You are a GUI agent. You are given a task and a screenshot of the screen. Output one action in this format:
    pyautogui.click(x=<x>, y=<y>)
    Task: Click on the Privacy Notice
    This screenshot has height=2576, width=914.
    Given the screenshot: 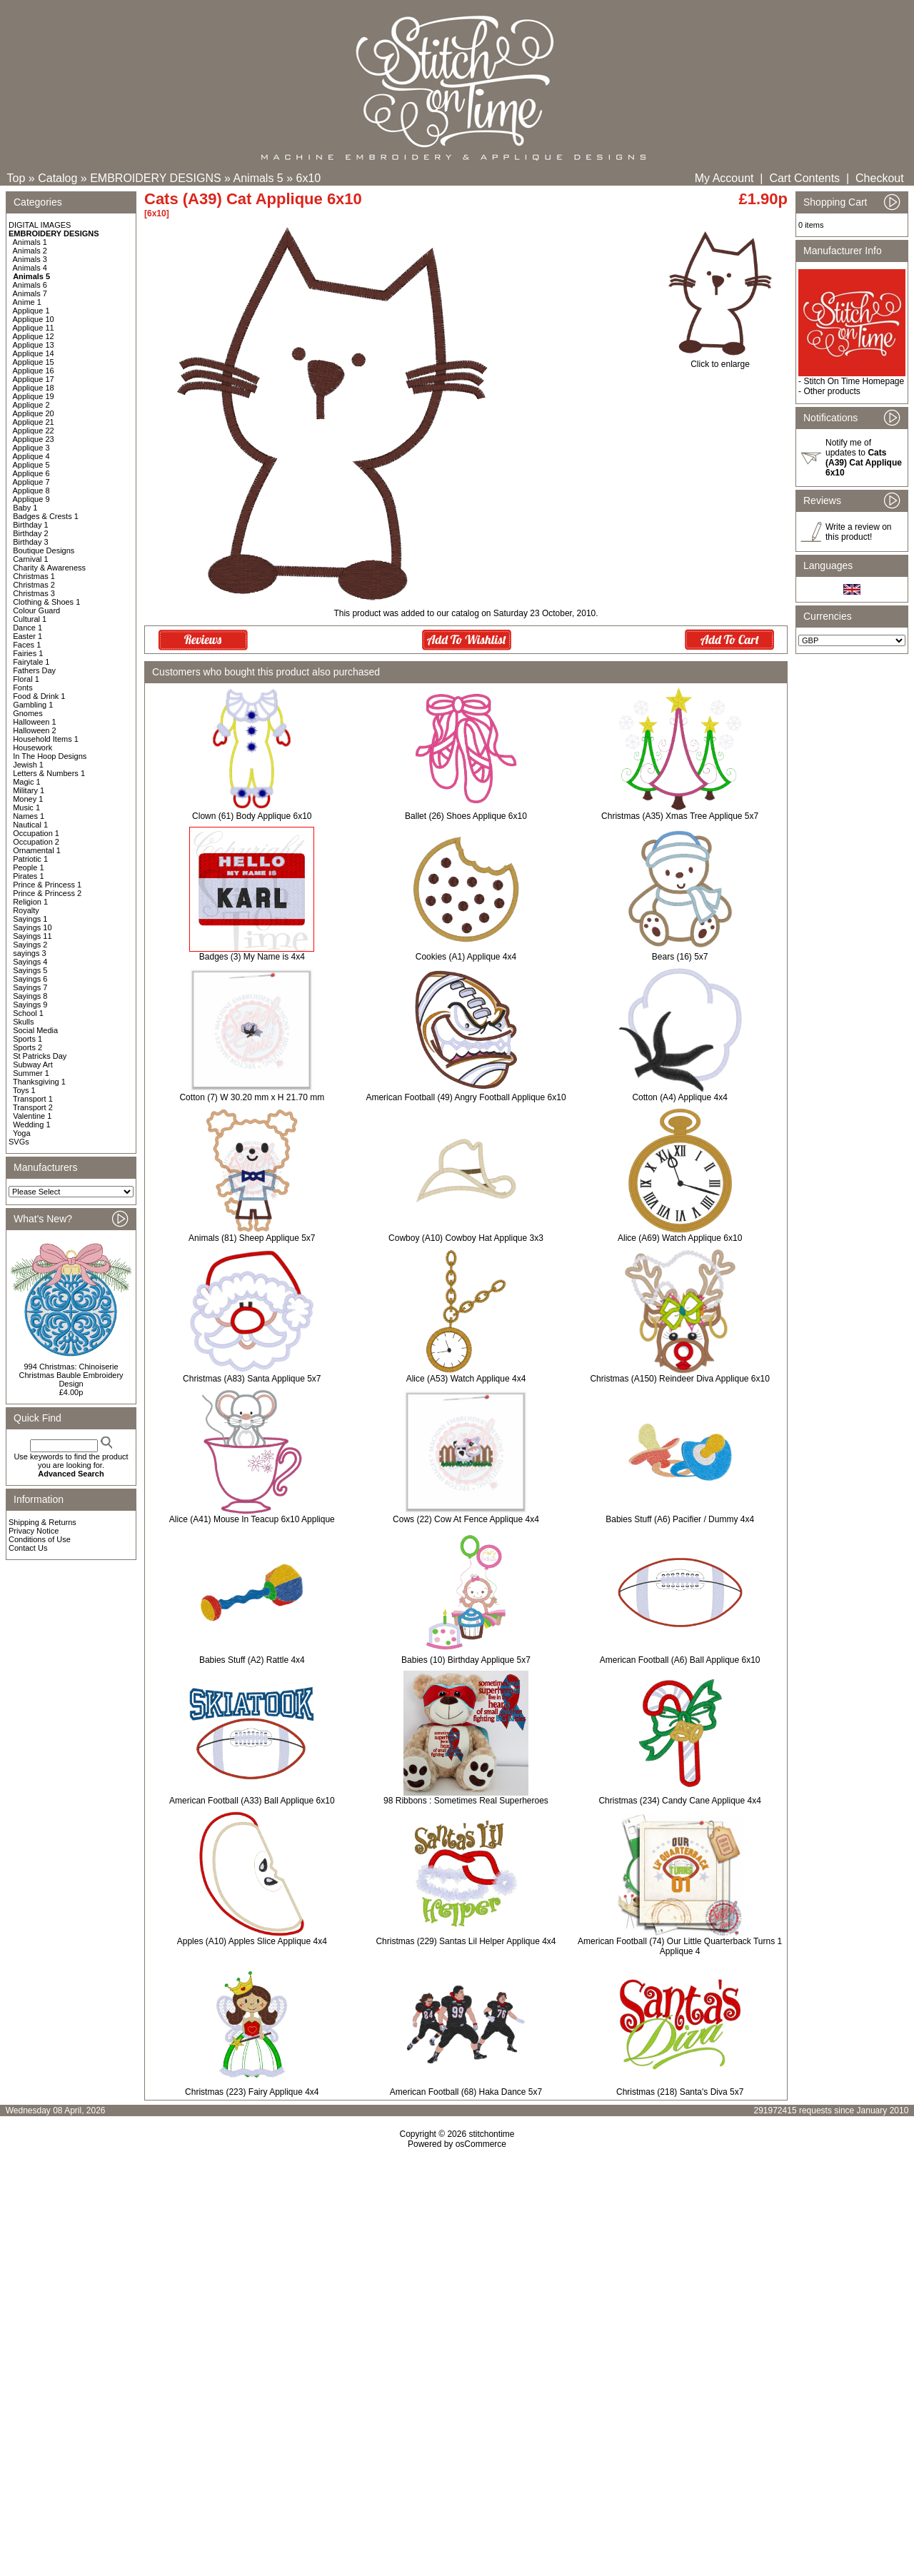 What is the action you would take?
    pyautogui.click(x=34, y=1530)
    